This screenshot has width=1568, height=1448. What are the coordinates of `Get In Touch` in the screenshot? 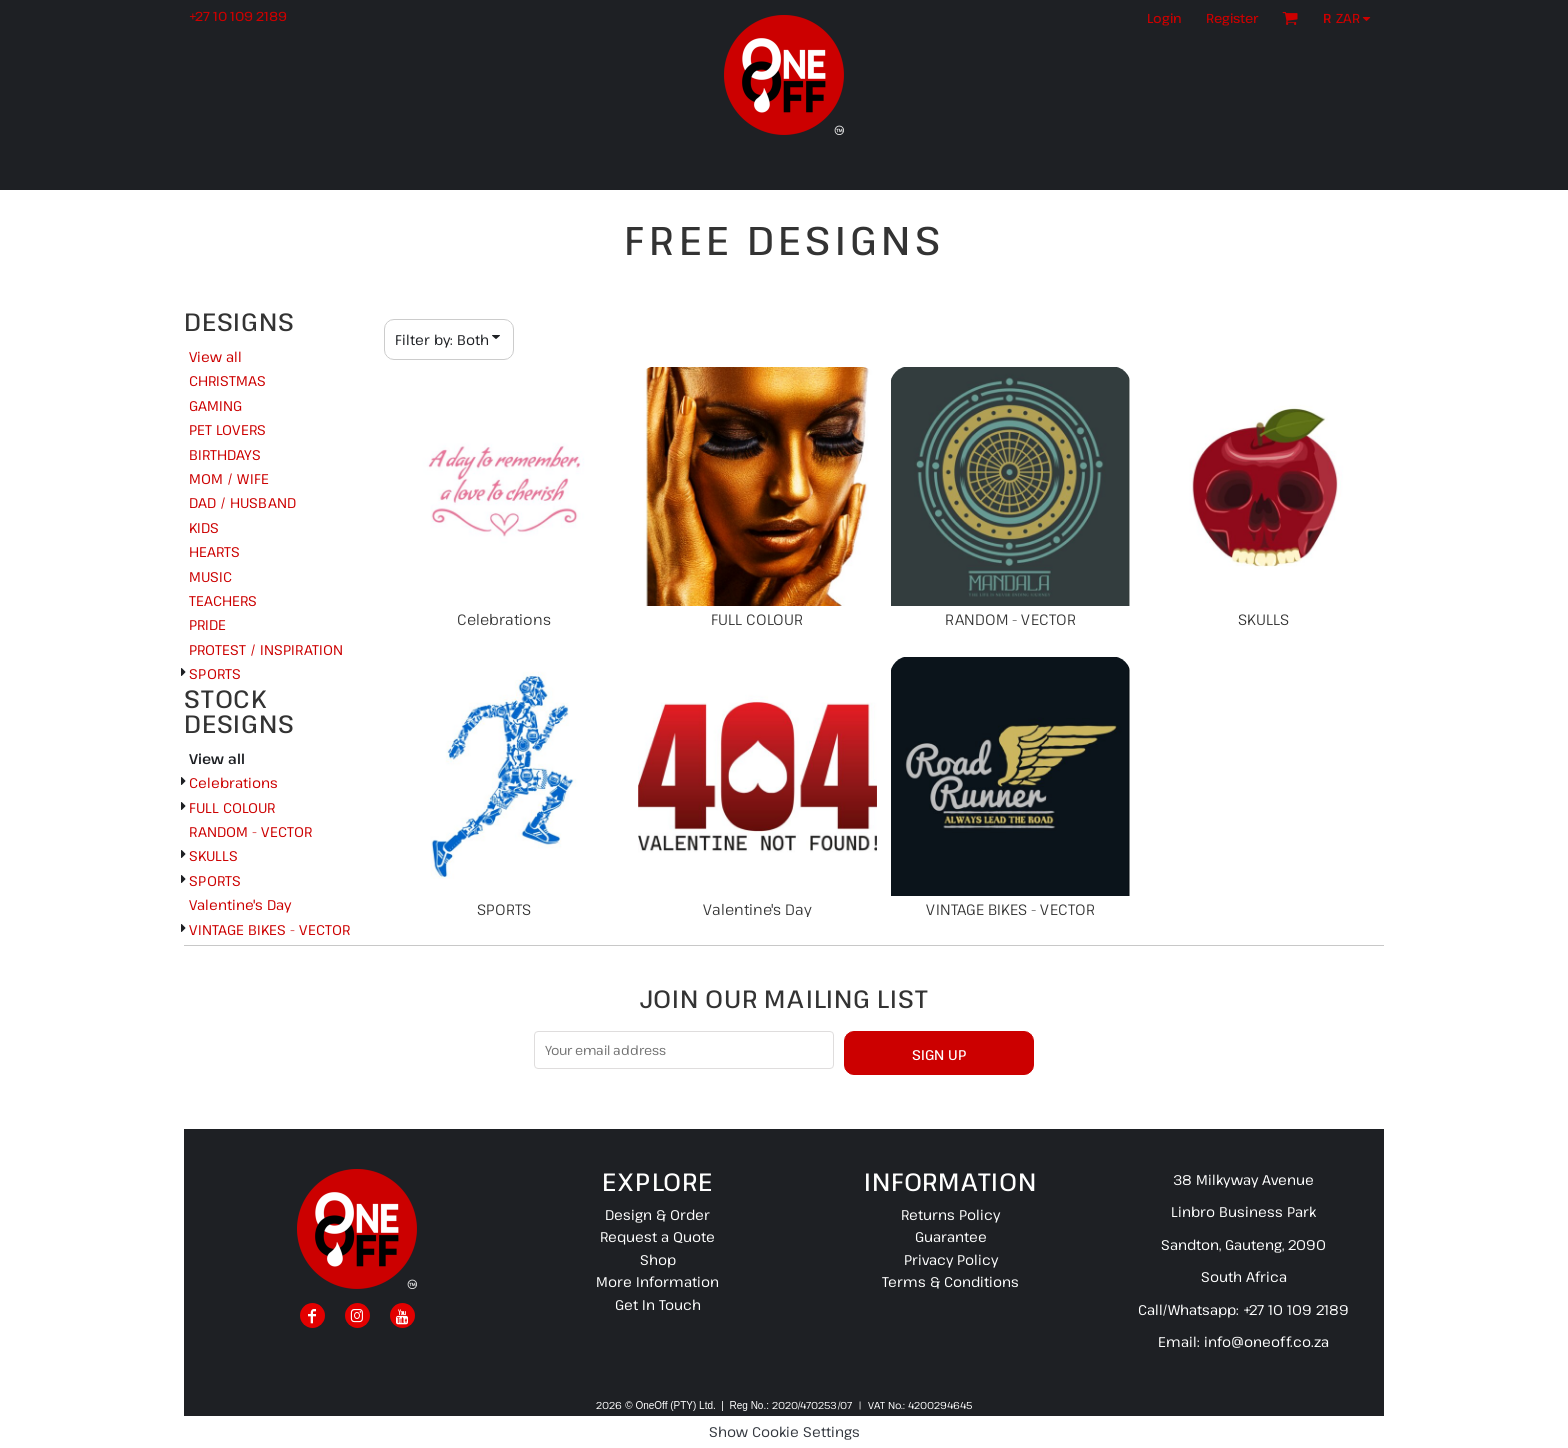 It's located at (658, 1304).